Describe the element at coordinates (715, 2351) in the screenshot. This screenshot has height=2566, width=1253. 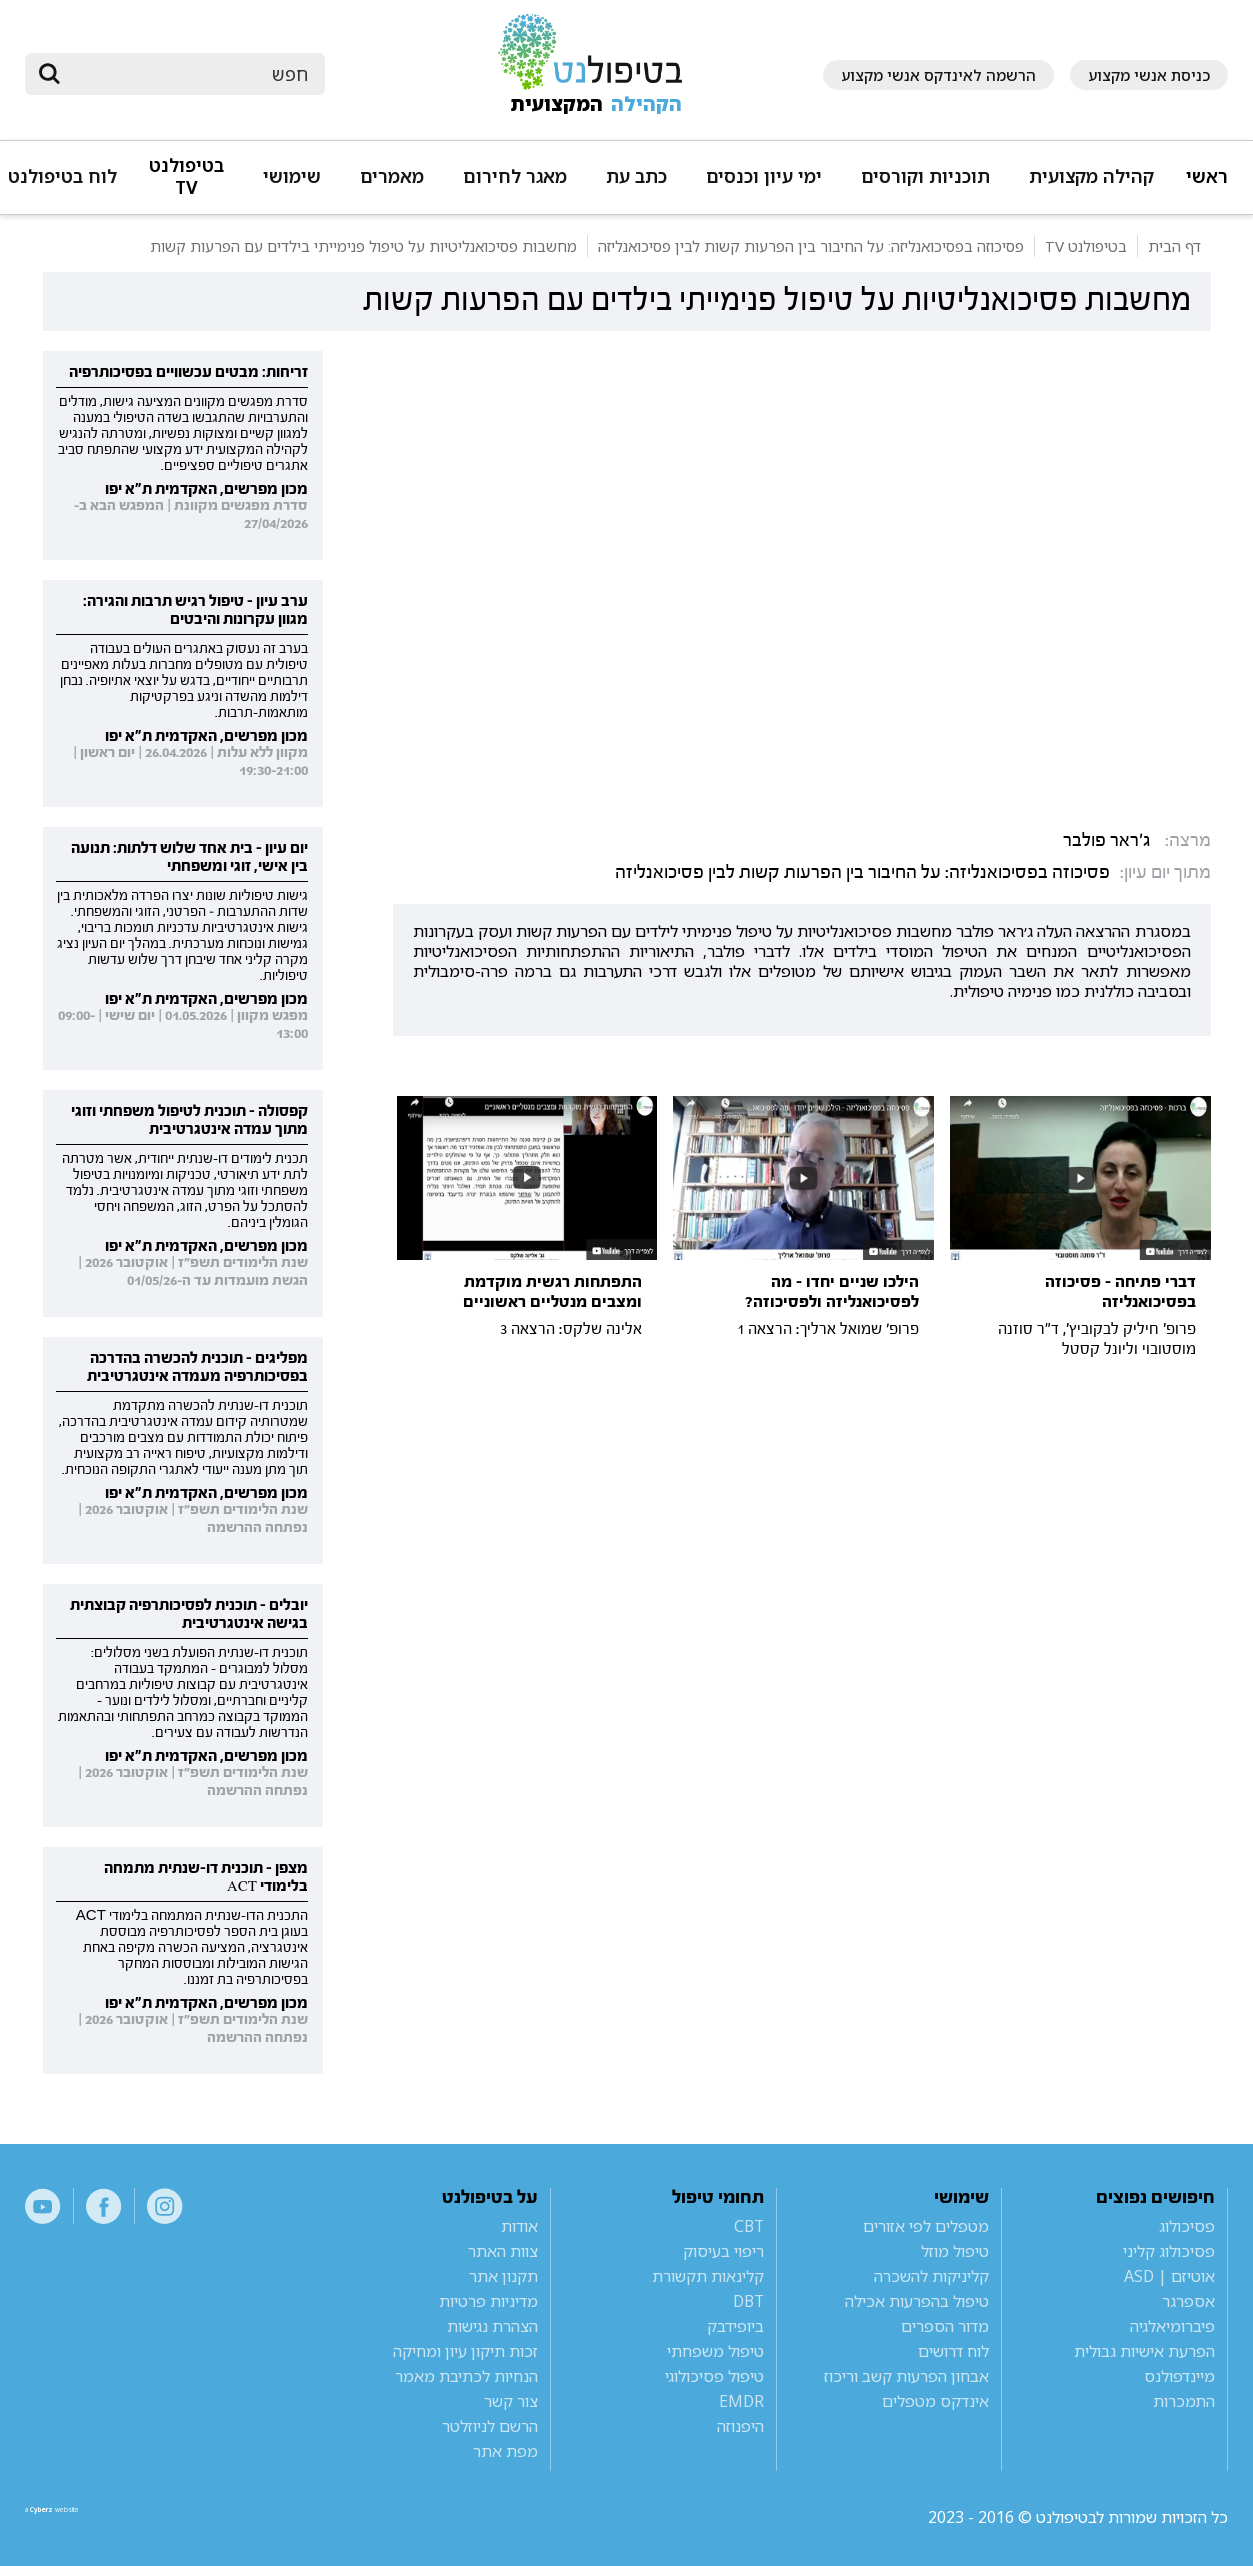
I see `טיפול משפחתי` at that location.